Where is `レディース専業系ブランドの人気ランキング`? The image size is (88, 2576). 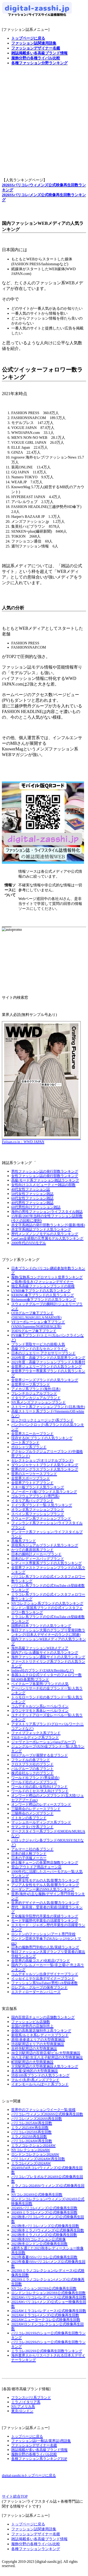 レディース専業系ブランドの人気ランキング is located at coordinates (46, 1563).